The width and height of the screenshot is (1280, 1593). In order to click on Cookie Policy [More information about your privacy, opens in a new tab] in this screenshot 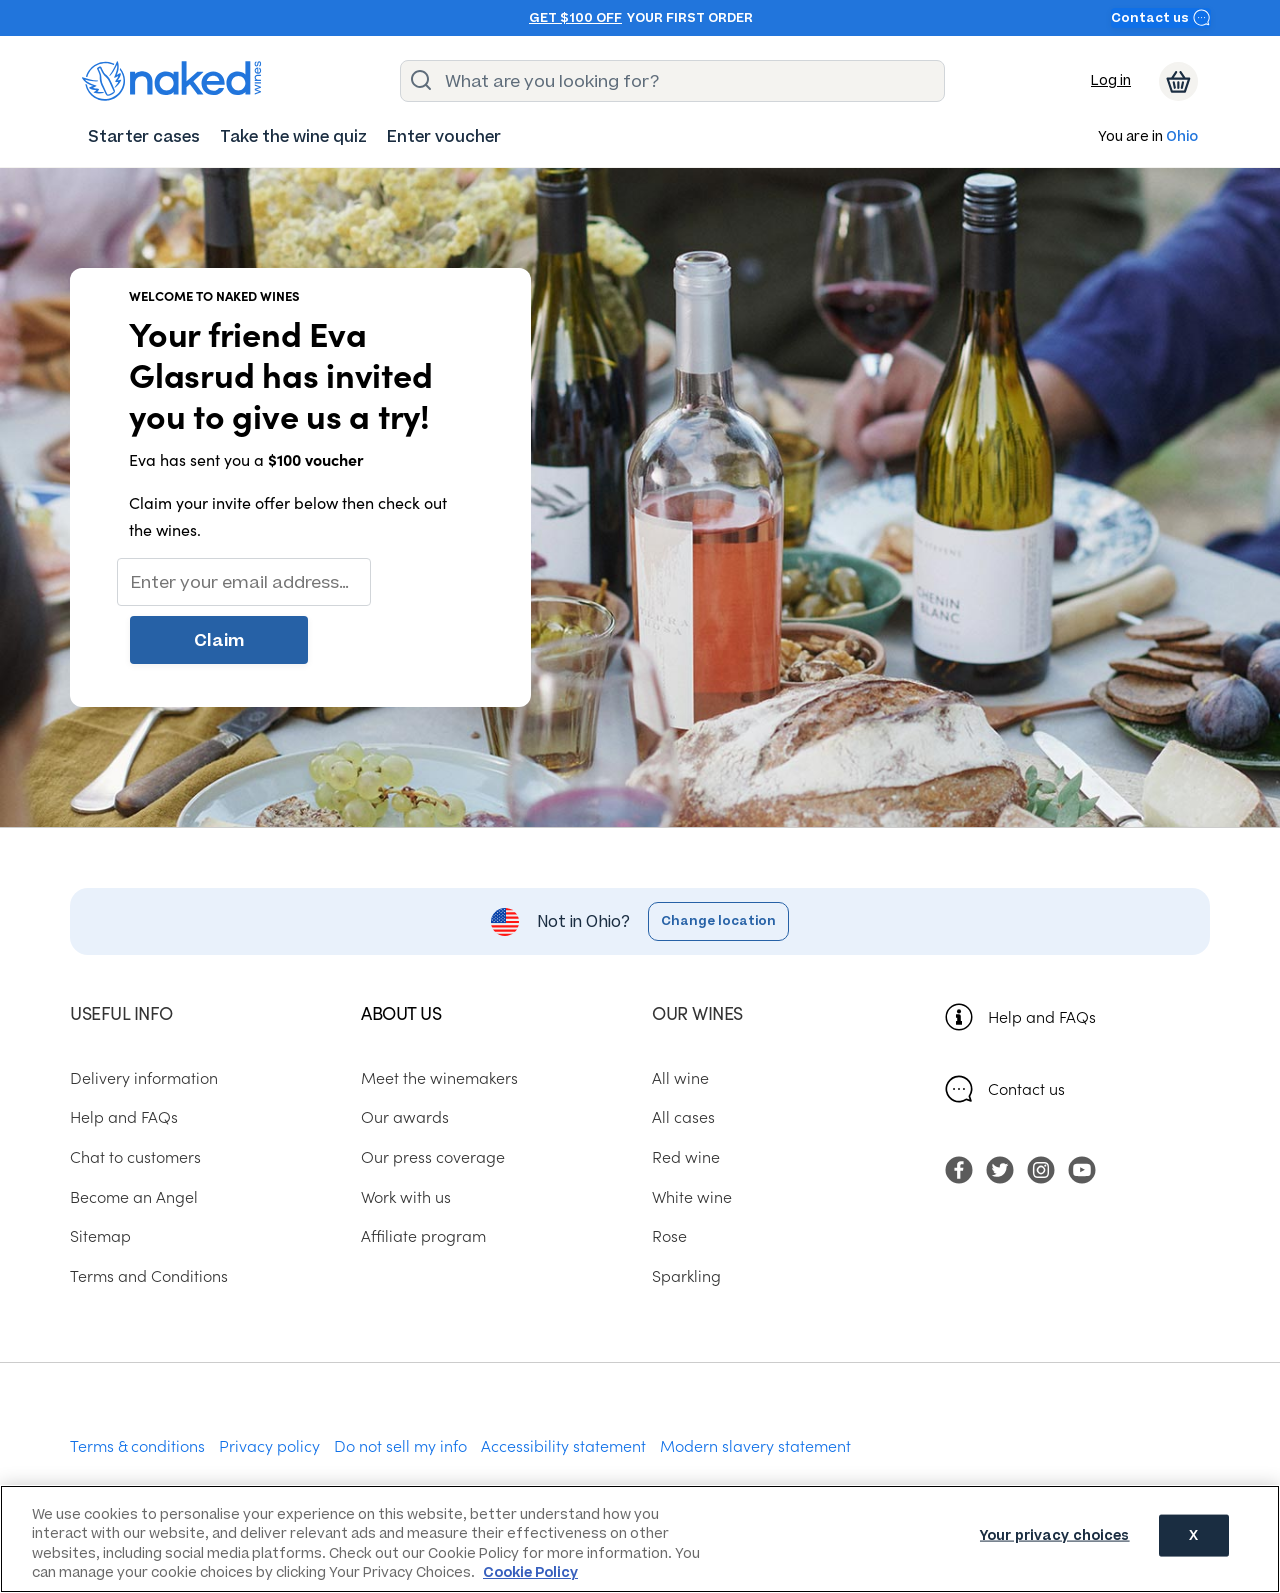, I will do `click(530, 1572)`.